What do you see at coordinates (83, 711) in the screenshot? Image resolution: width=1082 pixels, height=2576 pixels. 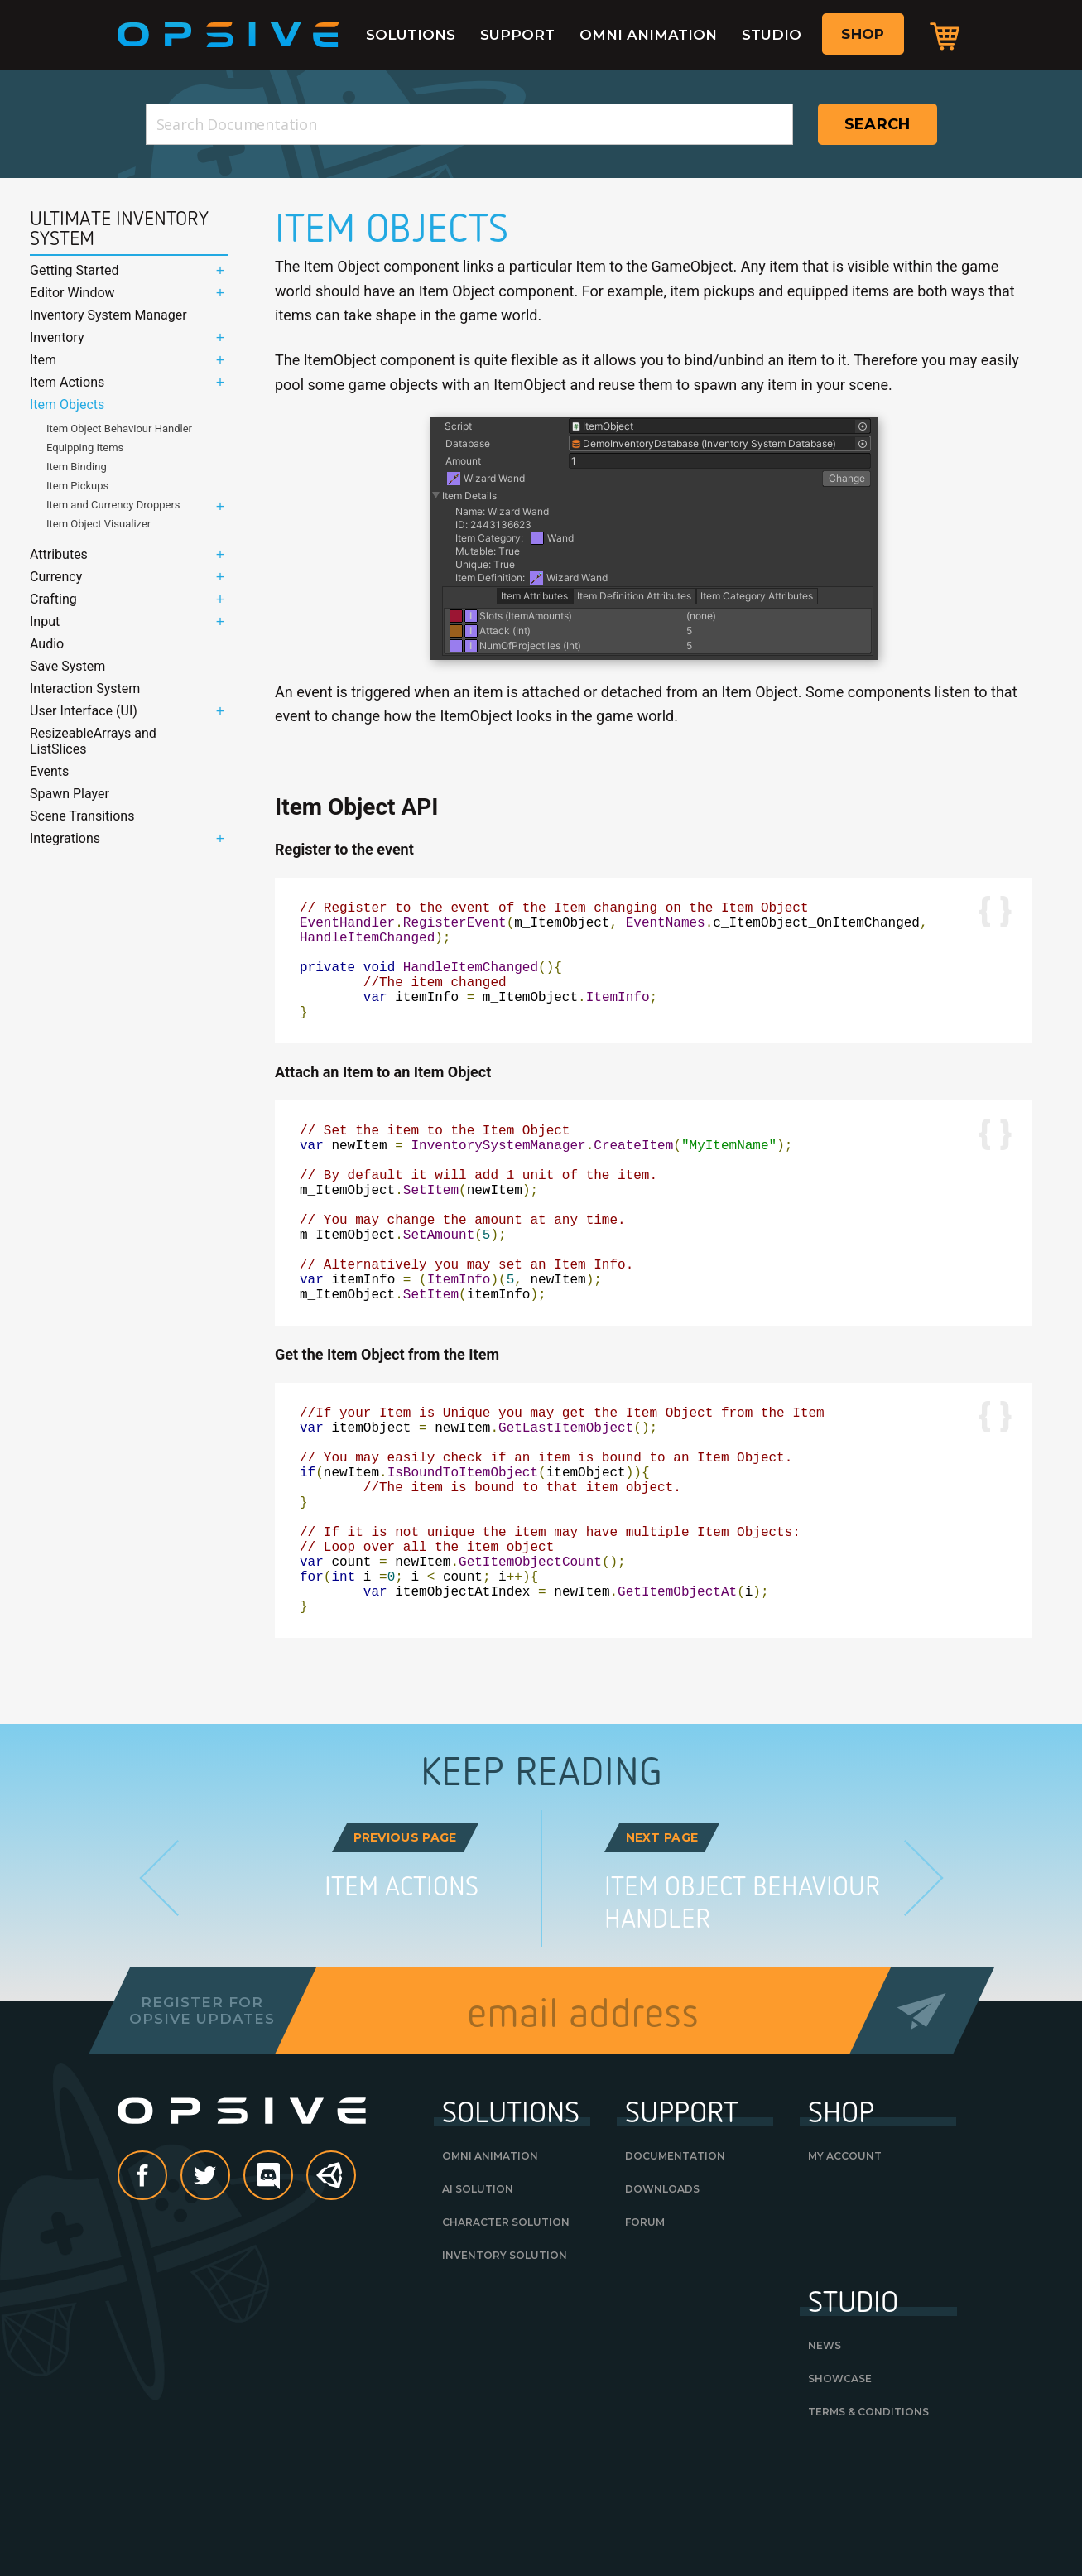 I see `User Interface (UI)` at bounding box center [83, 711].